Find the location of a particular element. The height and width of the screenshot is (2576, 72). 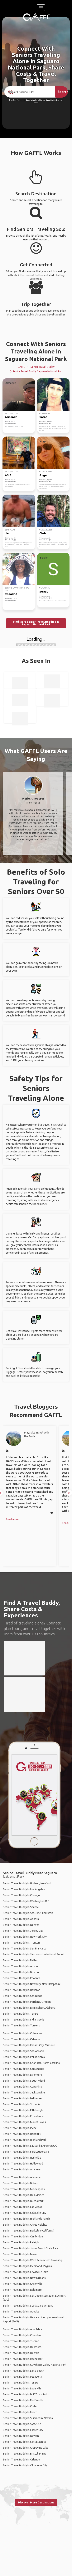

Senior Travel Buddy In Long Beach is located at coordinates (23, 2370).